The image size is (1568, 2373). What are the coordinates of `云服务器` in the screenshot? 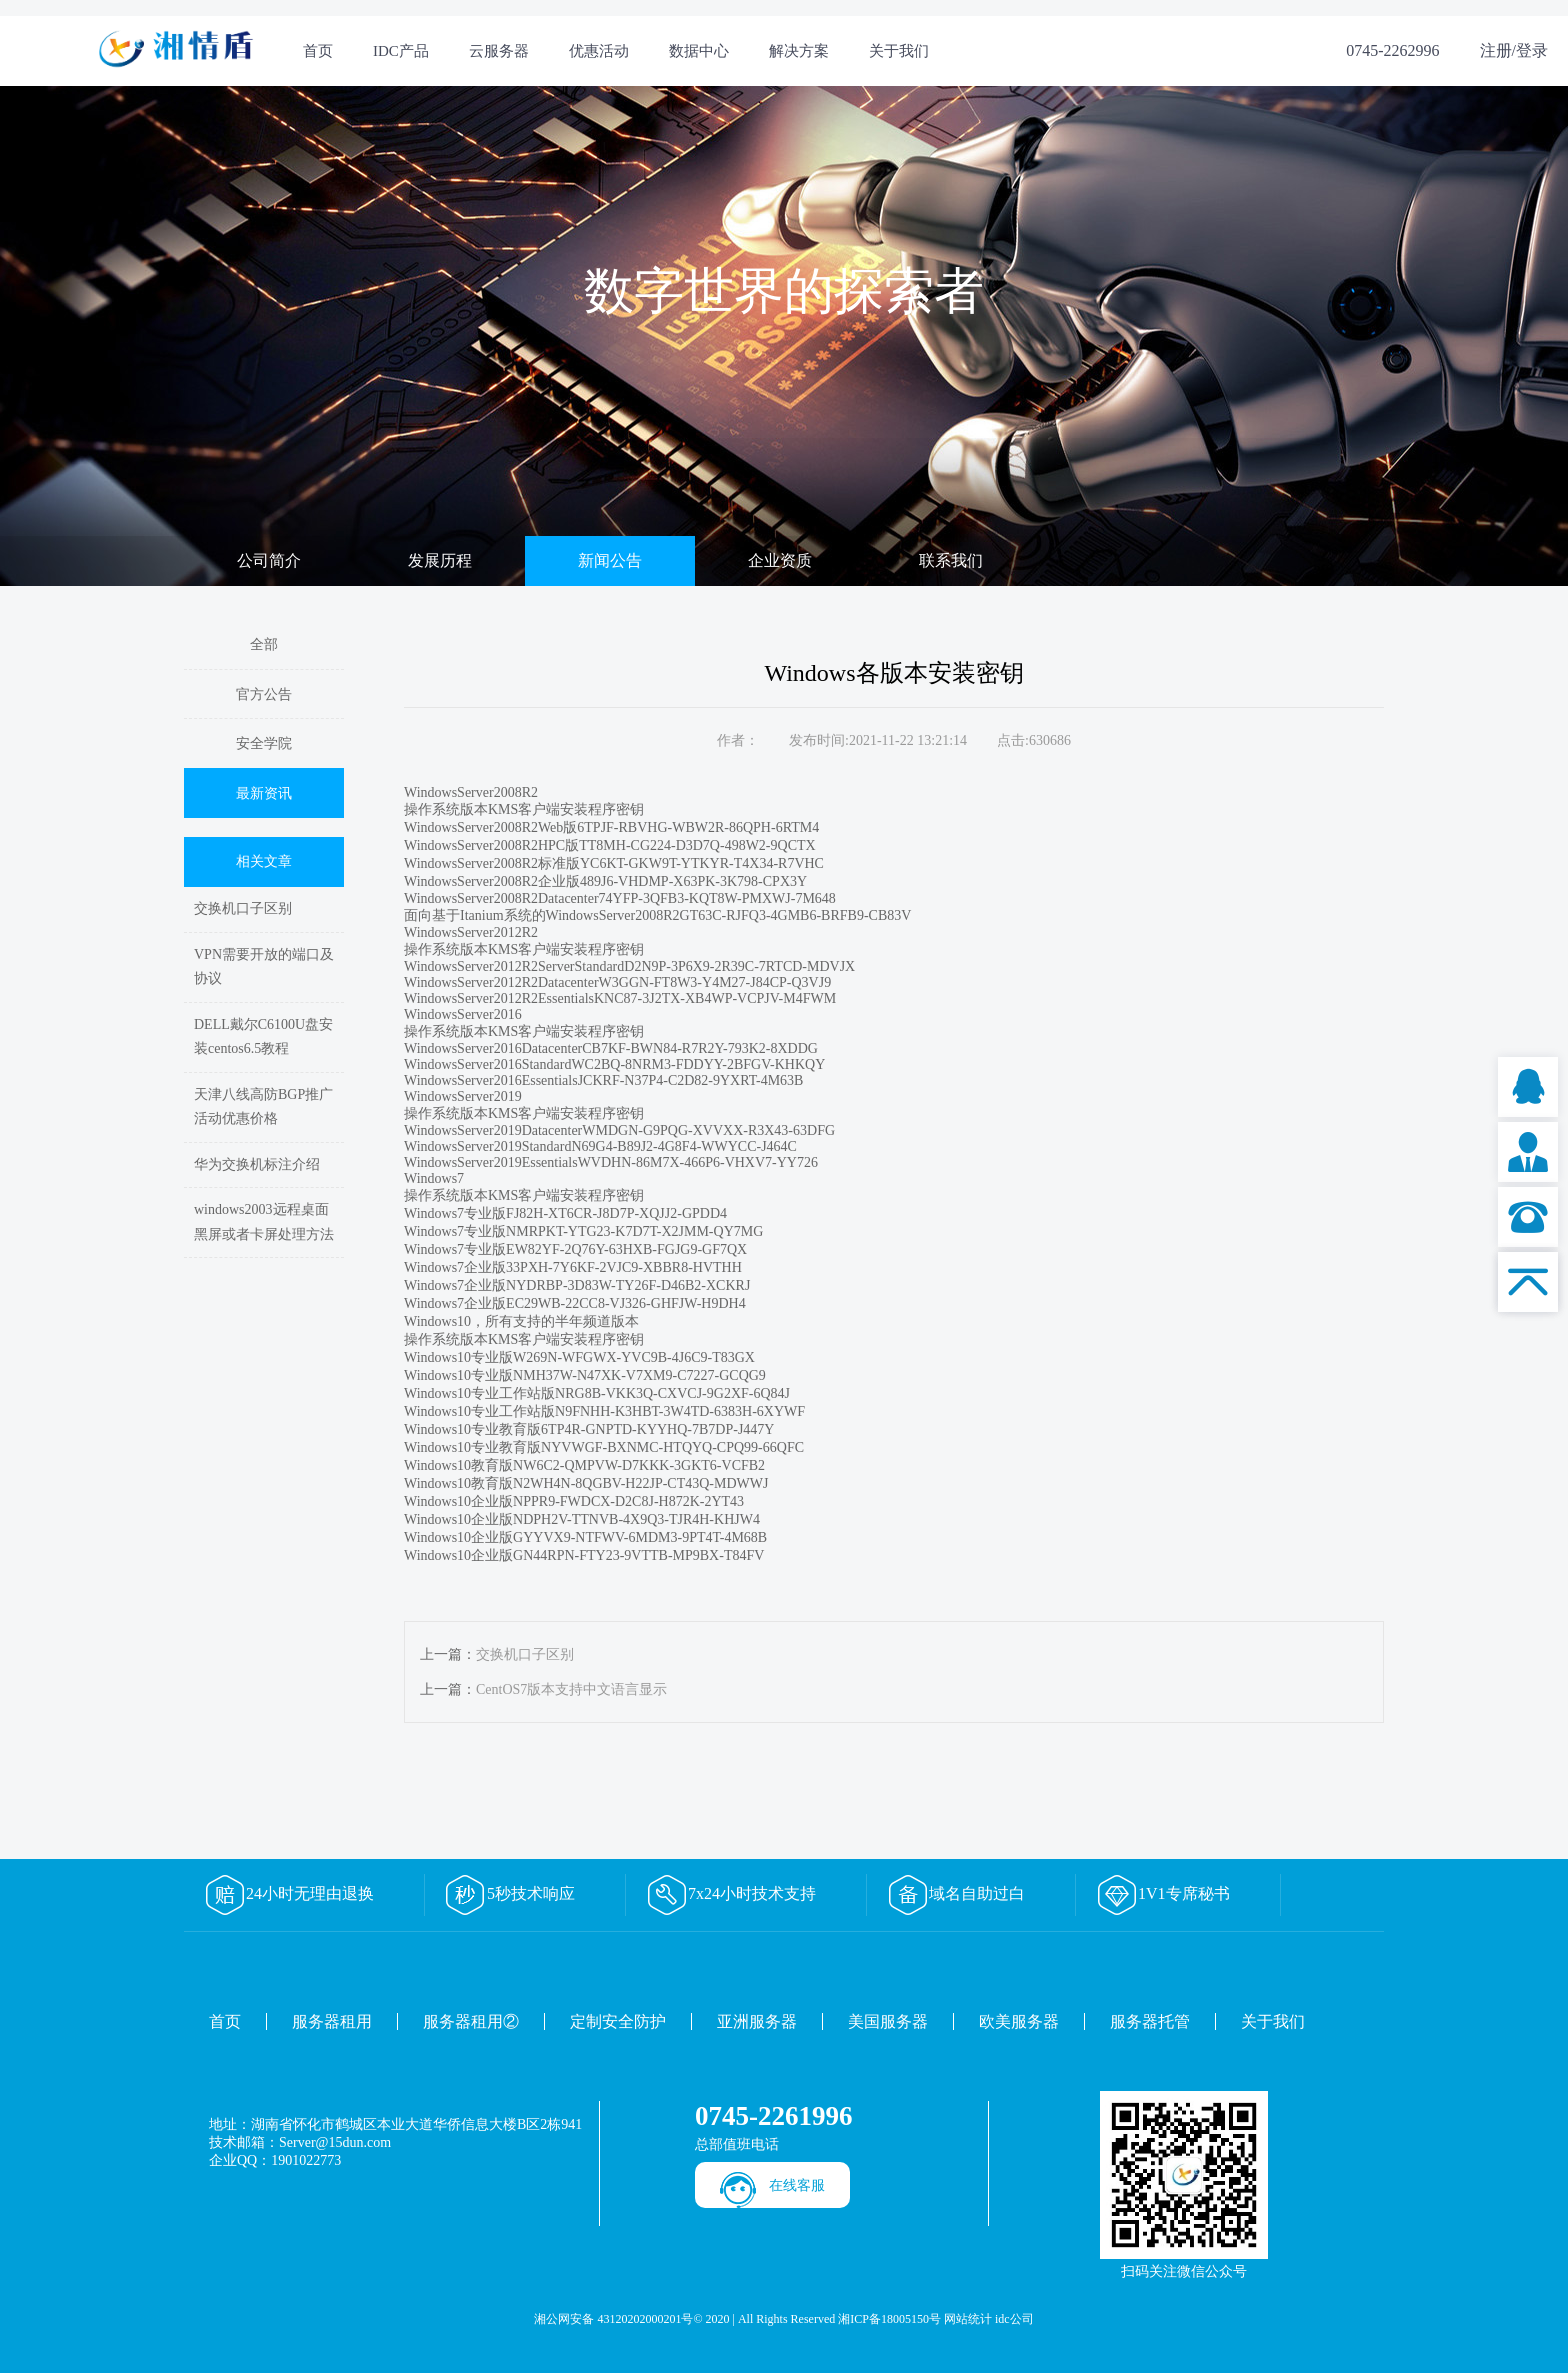 It's located at (499, 51).